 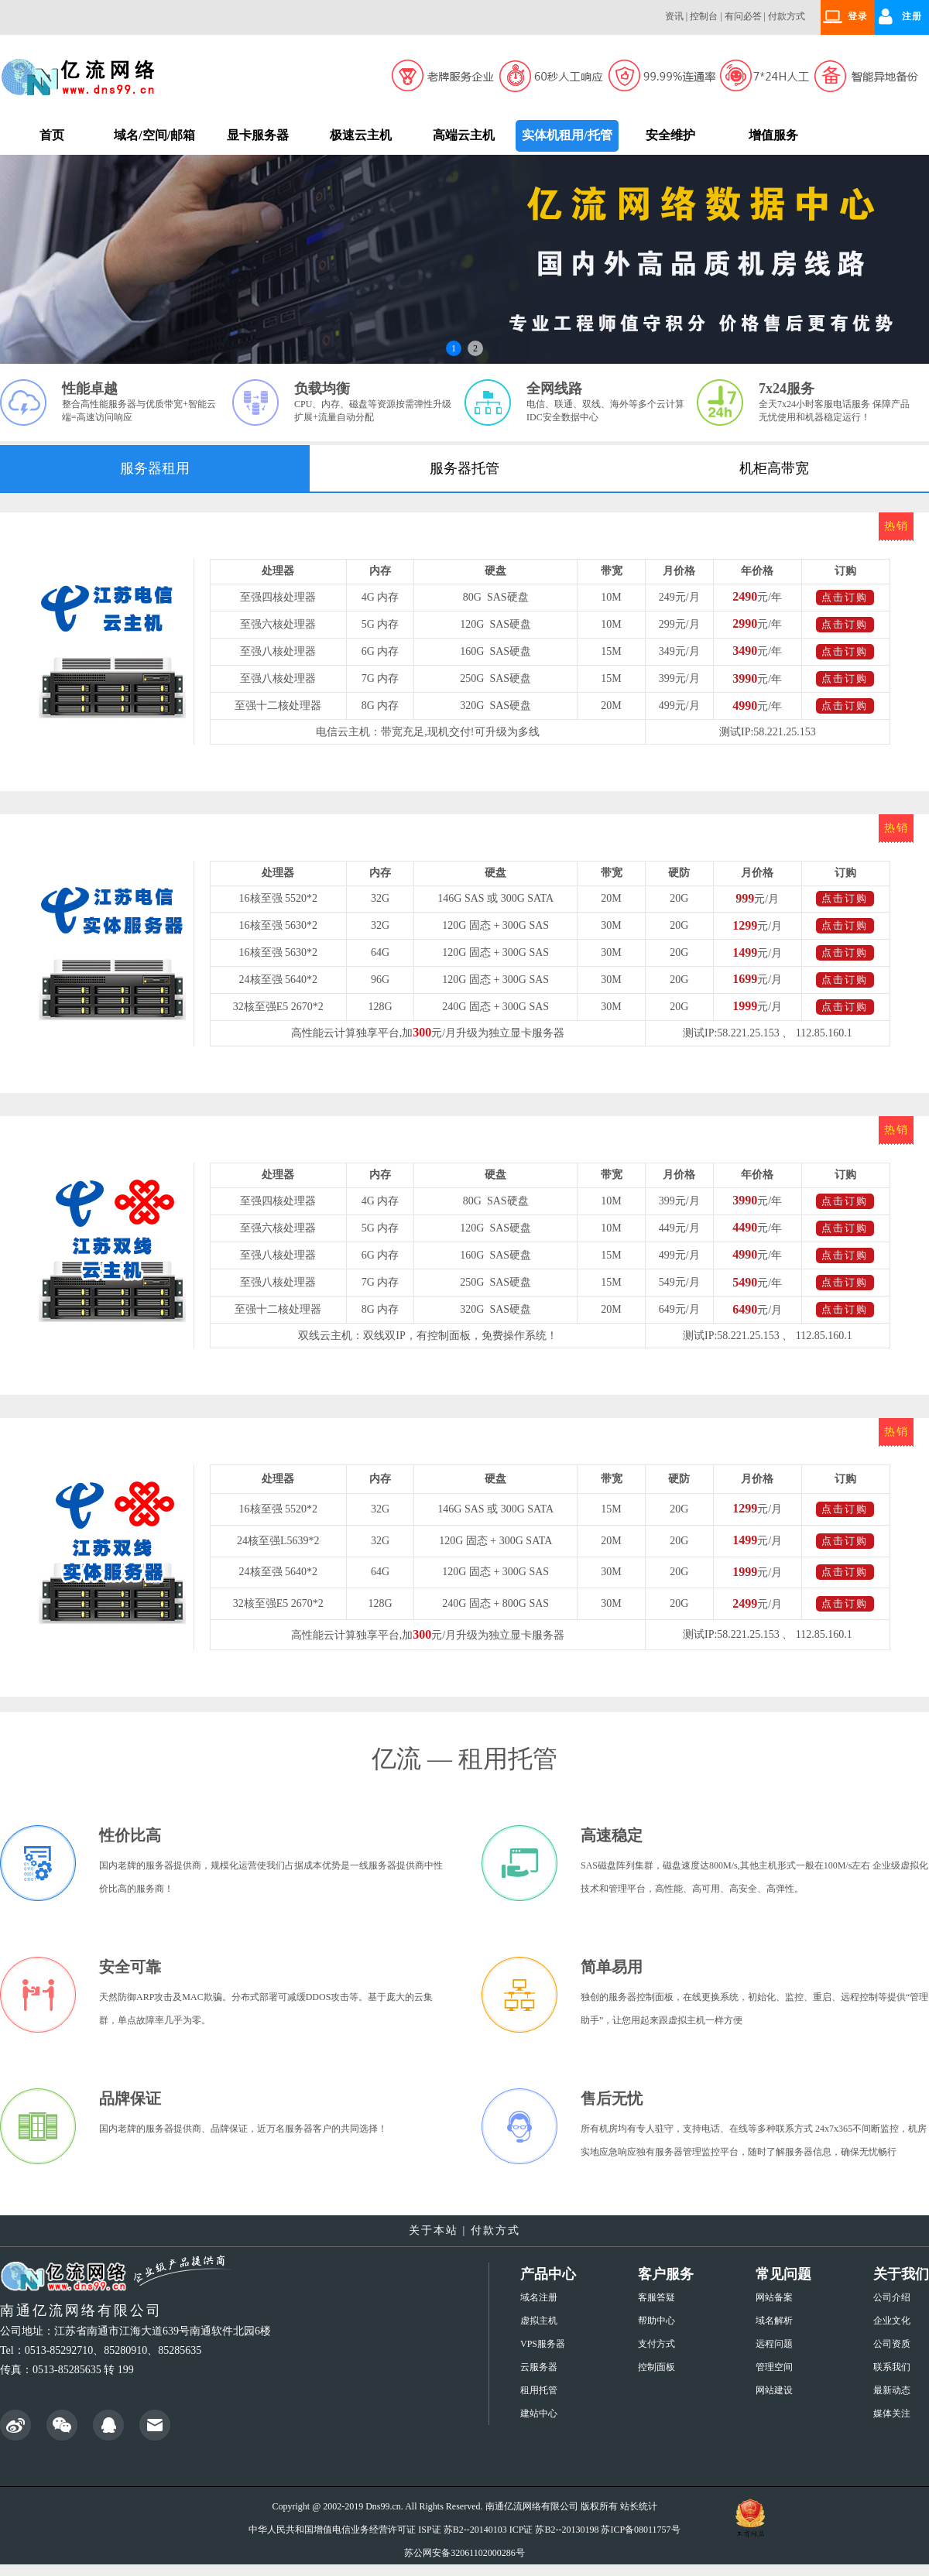 I want to click on 注册, so click(x=912, y=16).